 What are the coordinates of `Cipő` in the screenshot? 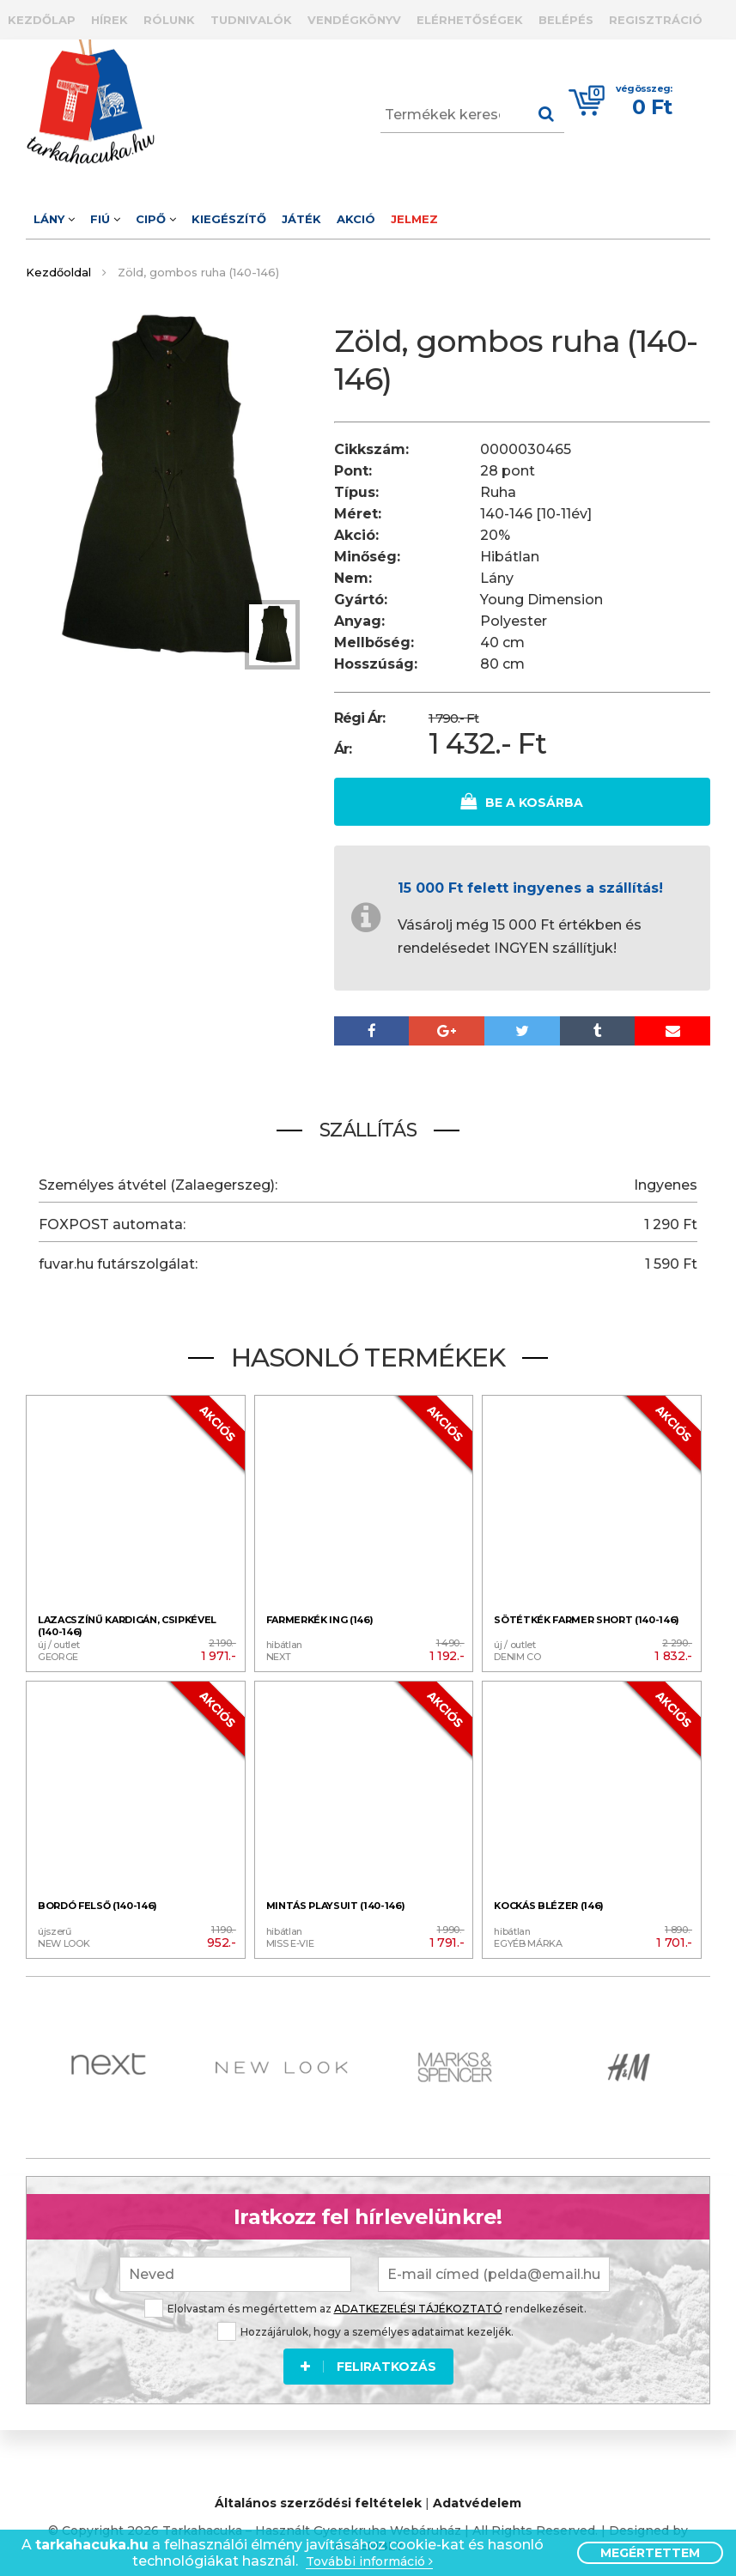 It's located at (156, 219).